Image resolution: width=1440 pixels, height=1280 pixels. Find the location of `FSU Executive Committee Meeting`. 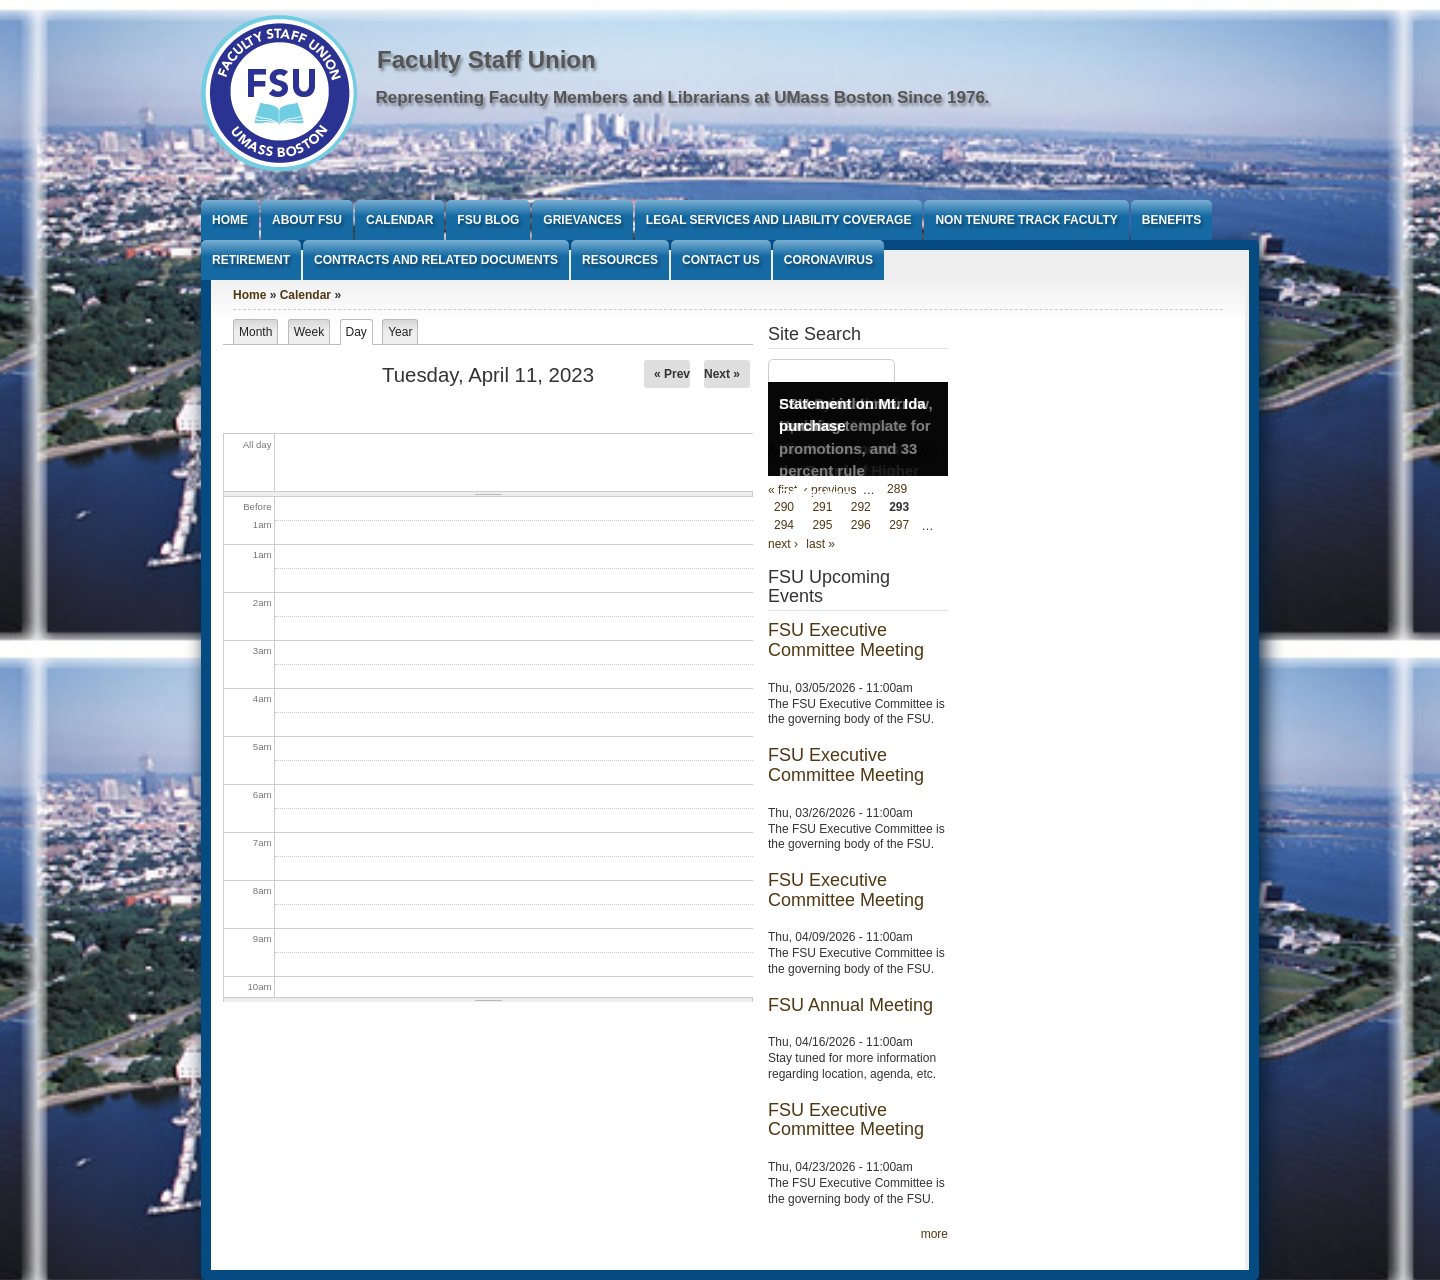

FSU Executive Committee Meeting is located at coordinates (846, 640).